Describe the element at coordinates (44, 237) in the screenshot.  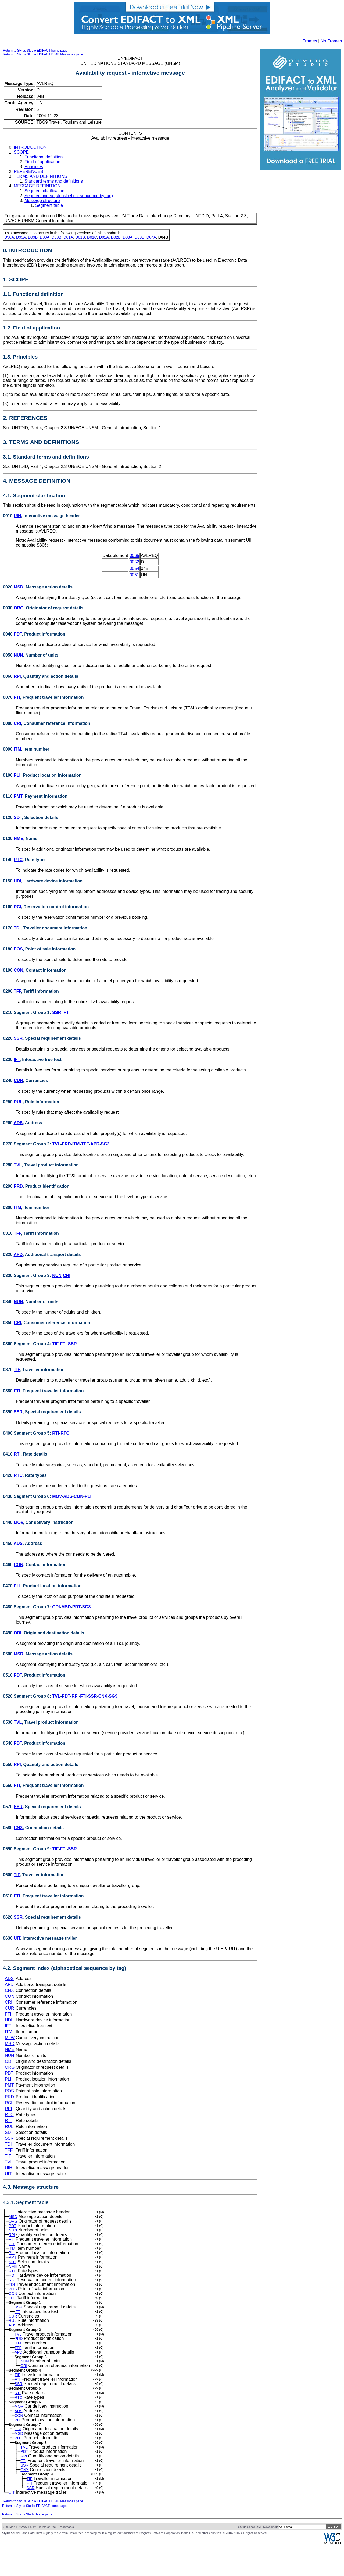
I see `D00A` at that location.